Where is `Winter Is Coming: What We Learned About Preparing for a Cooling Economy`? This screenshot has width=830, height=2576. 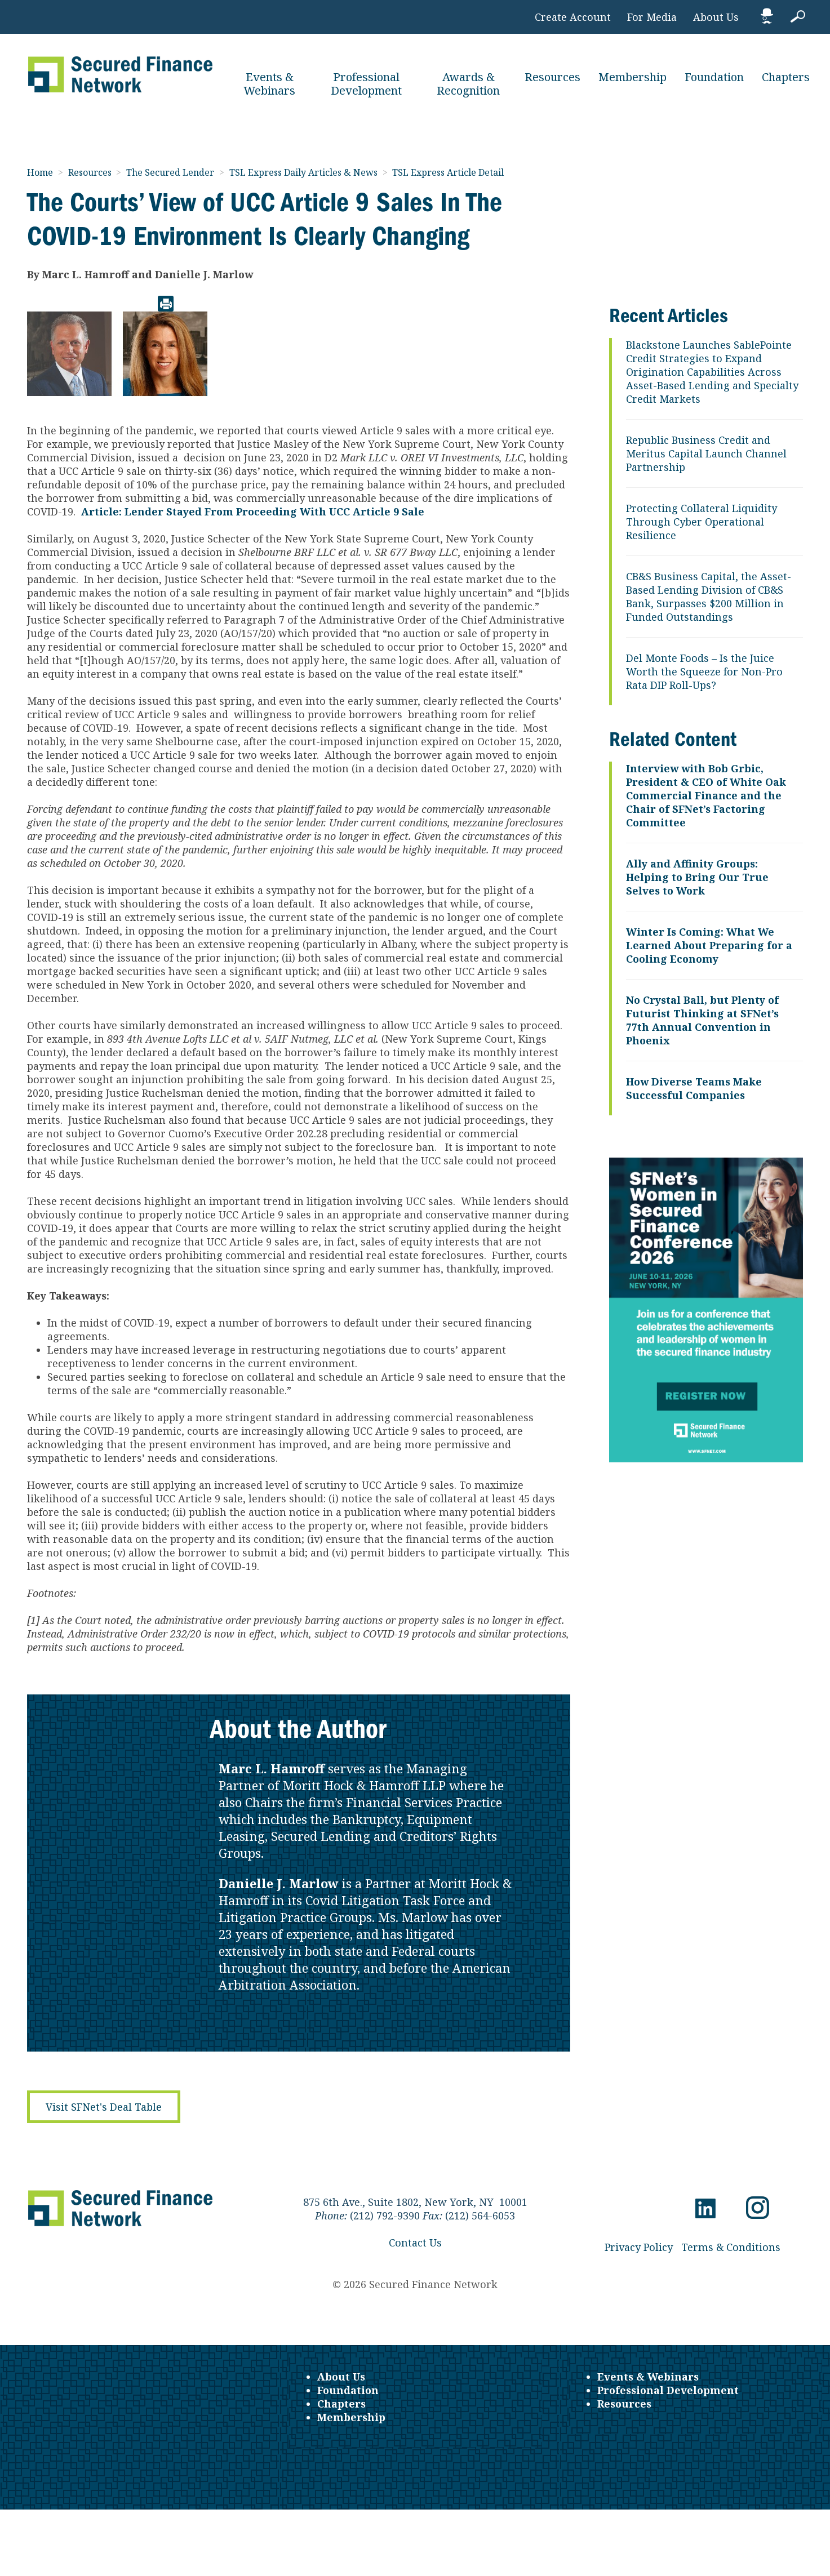
Winter Is Coming: What We Learned About Preparing for a Cooling Economy is located at coordinates (709, 945).